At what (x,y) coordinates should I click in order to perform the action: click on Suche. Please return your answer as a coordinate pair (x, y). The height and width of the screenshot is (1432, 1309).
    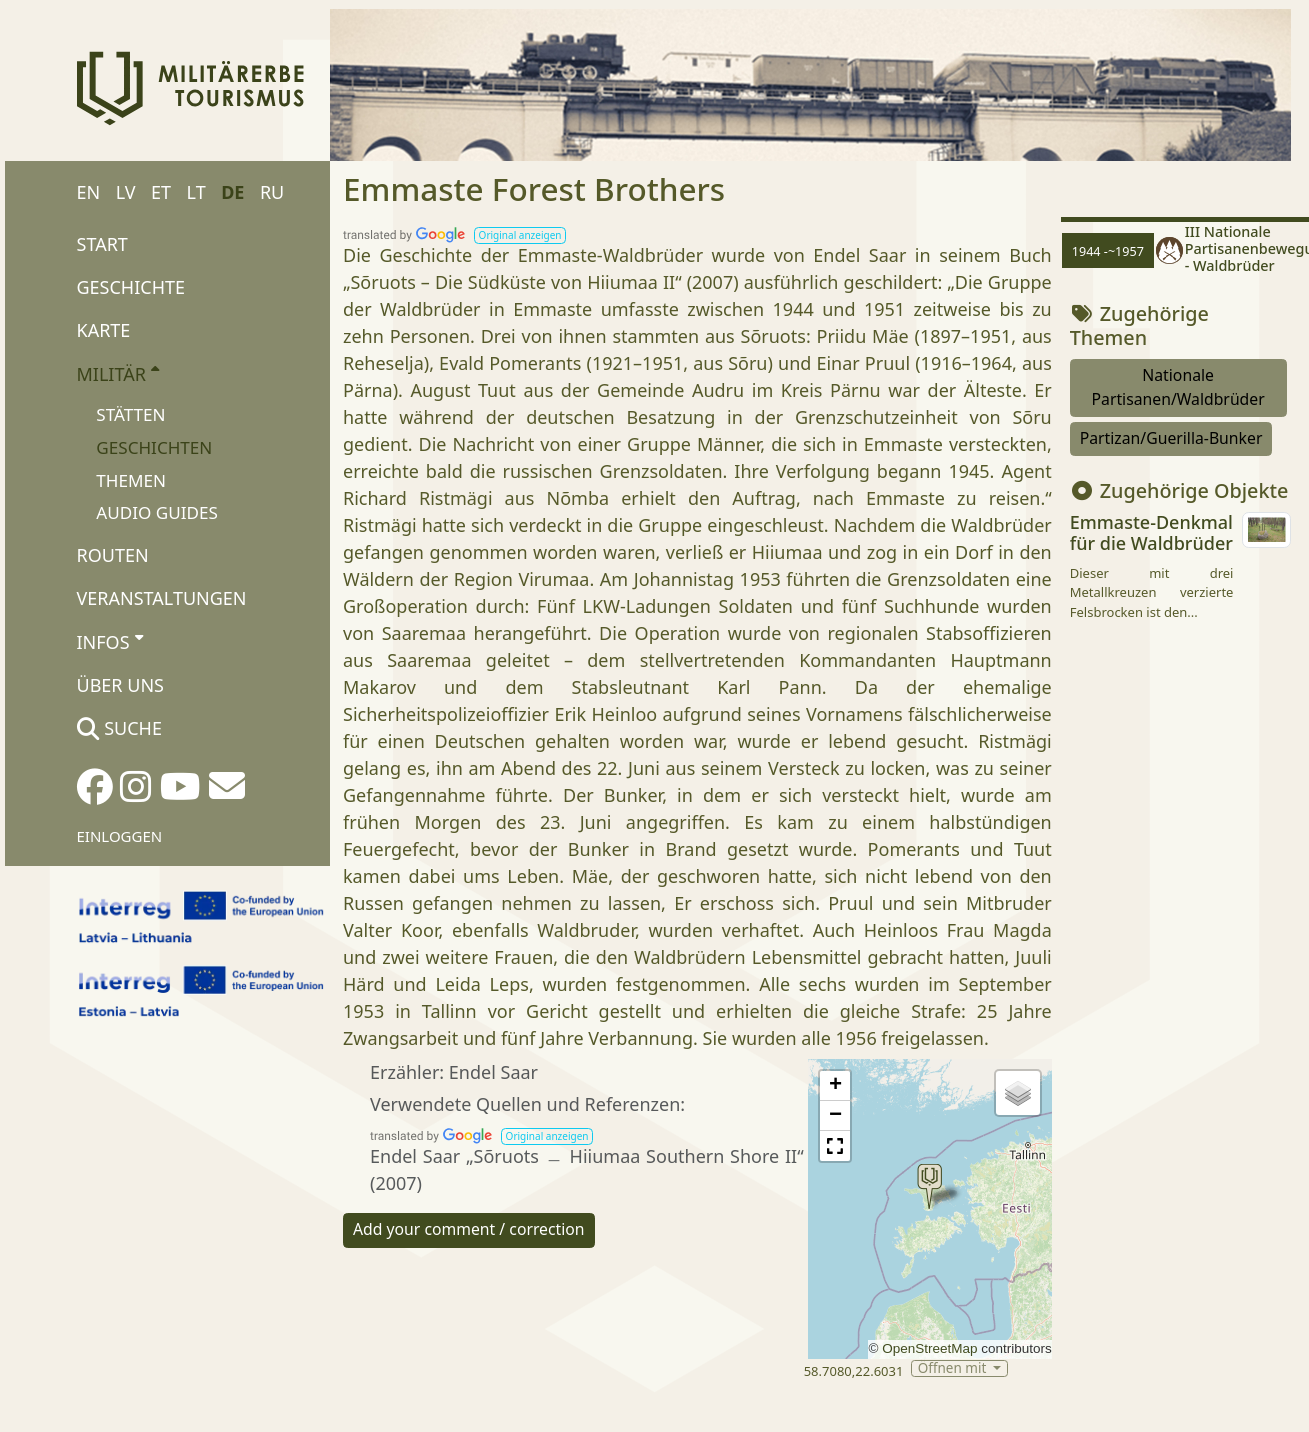
    Looking at the image, I should click on (119, 728).